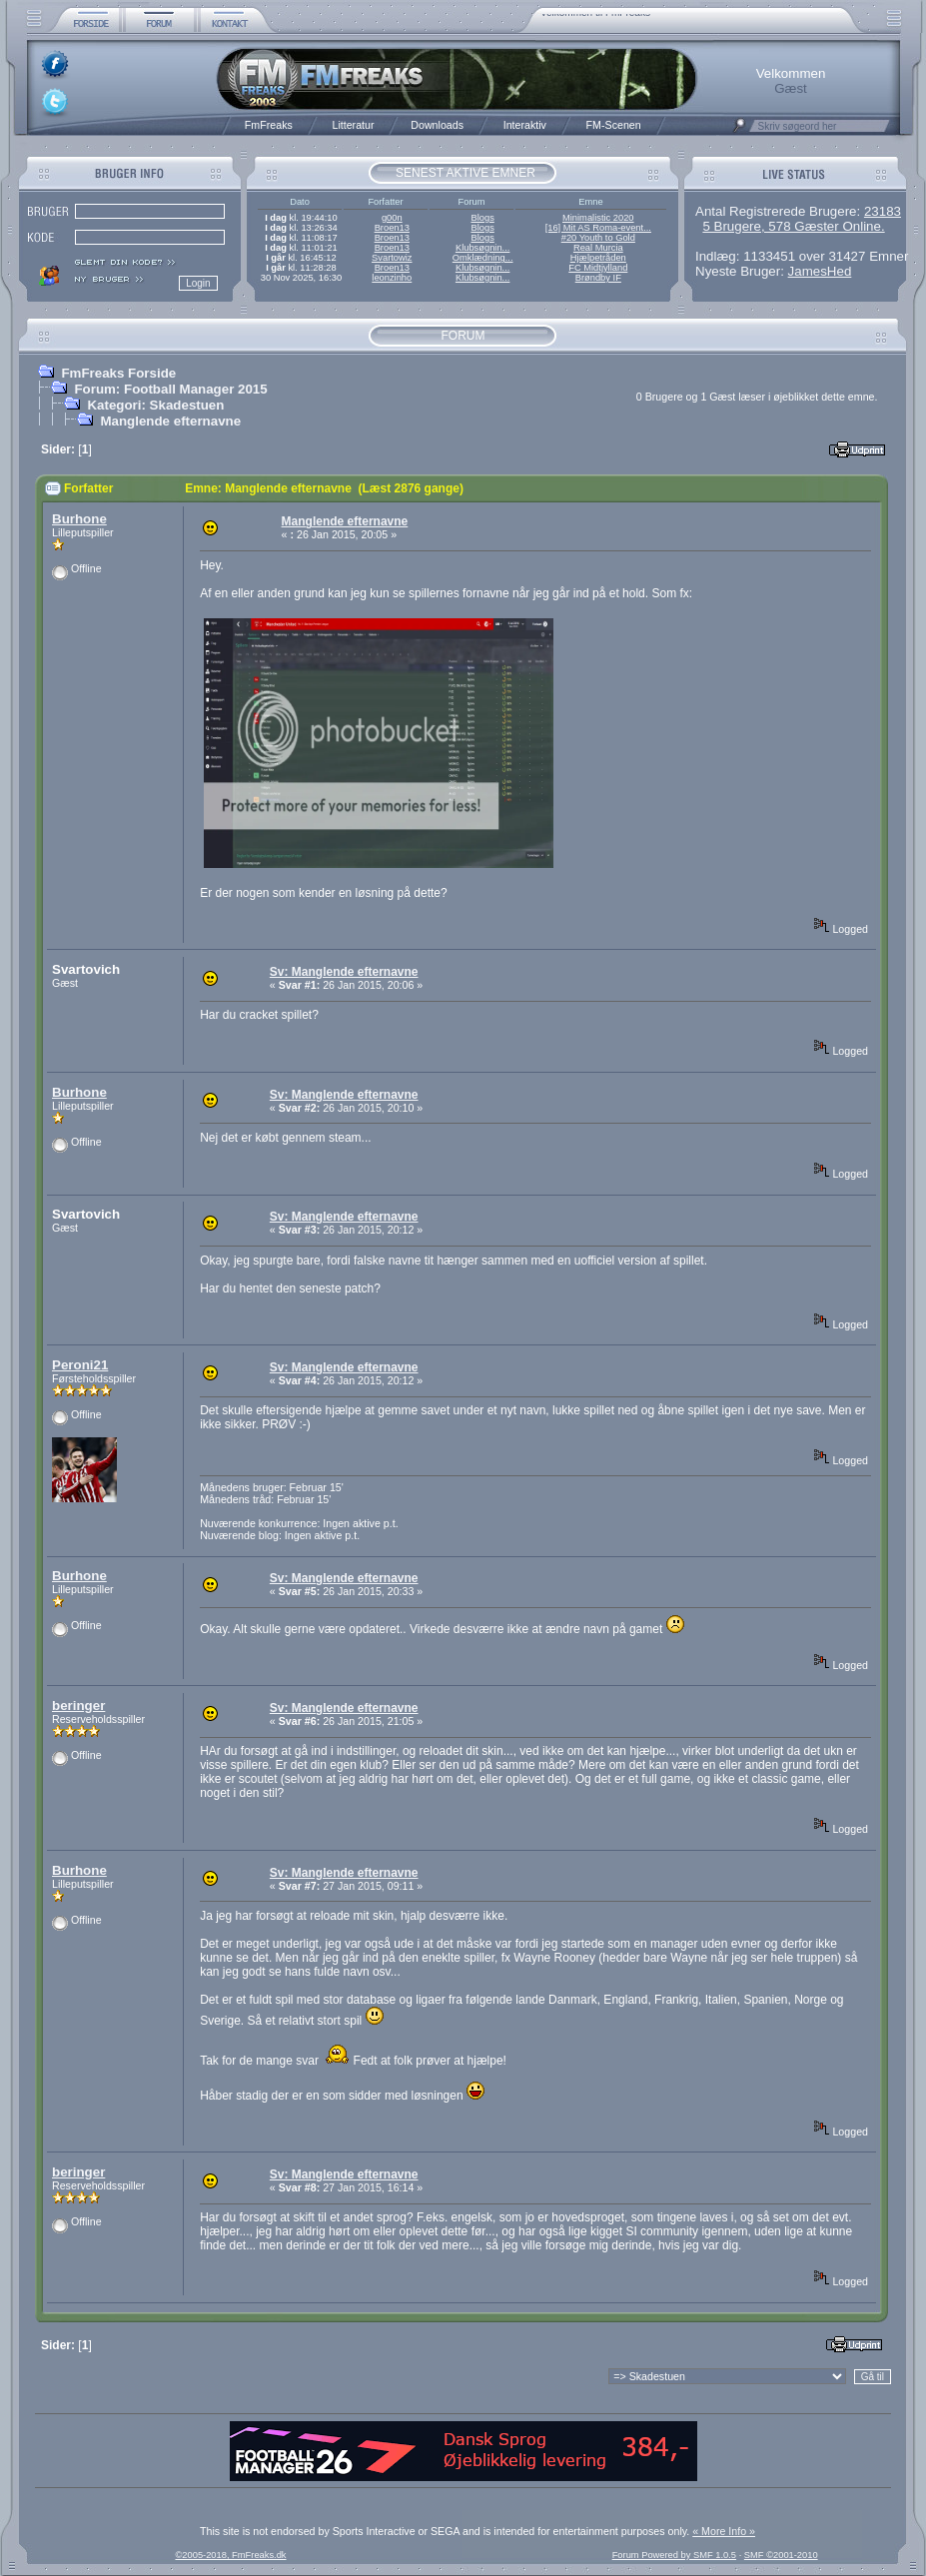  I want to click on Sv: Manglende efternavne, so click(344, 972).